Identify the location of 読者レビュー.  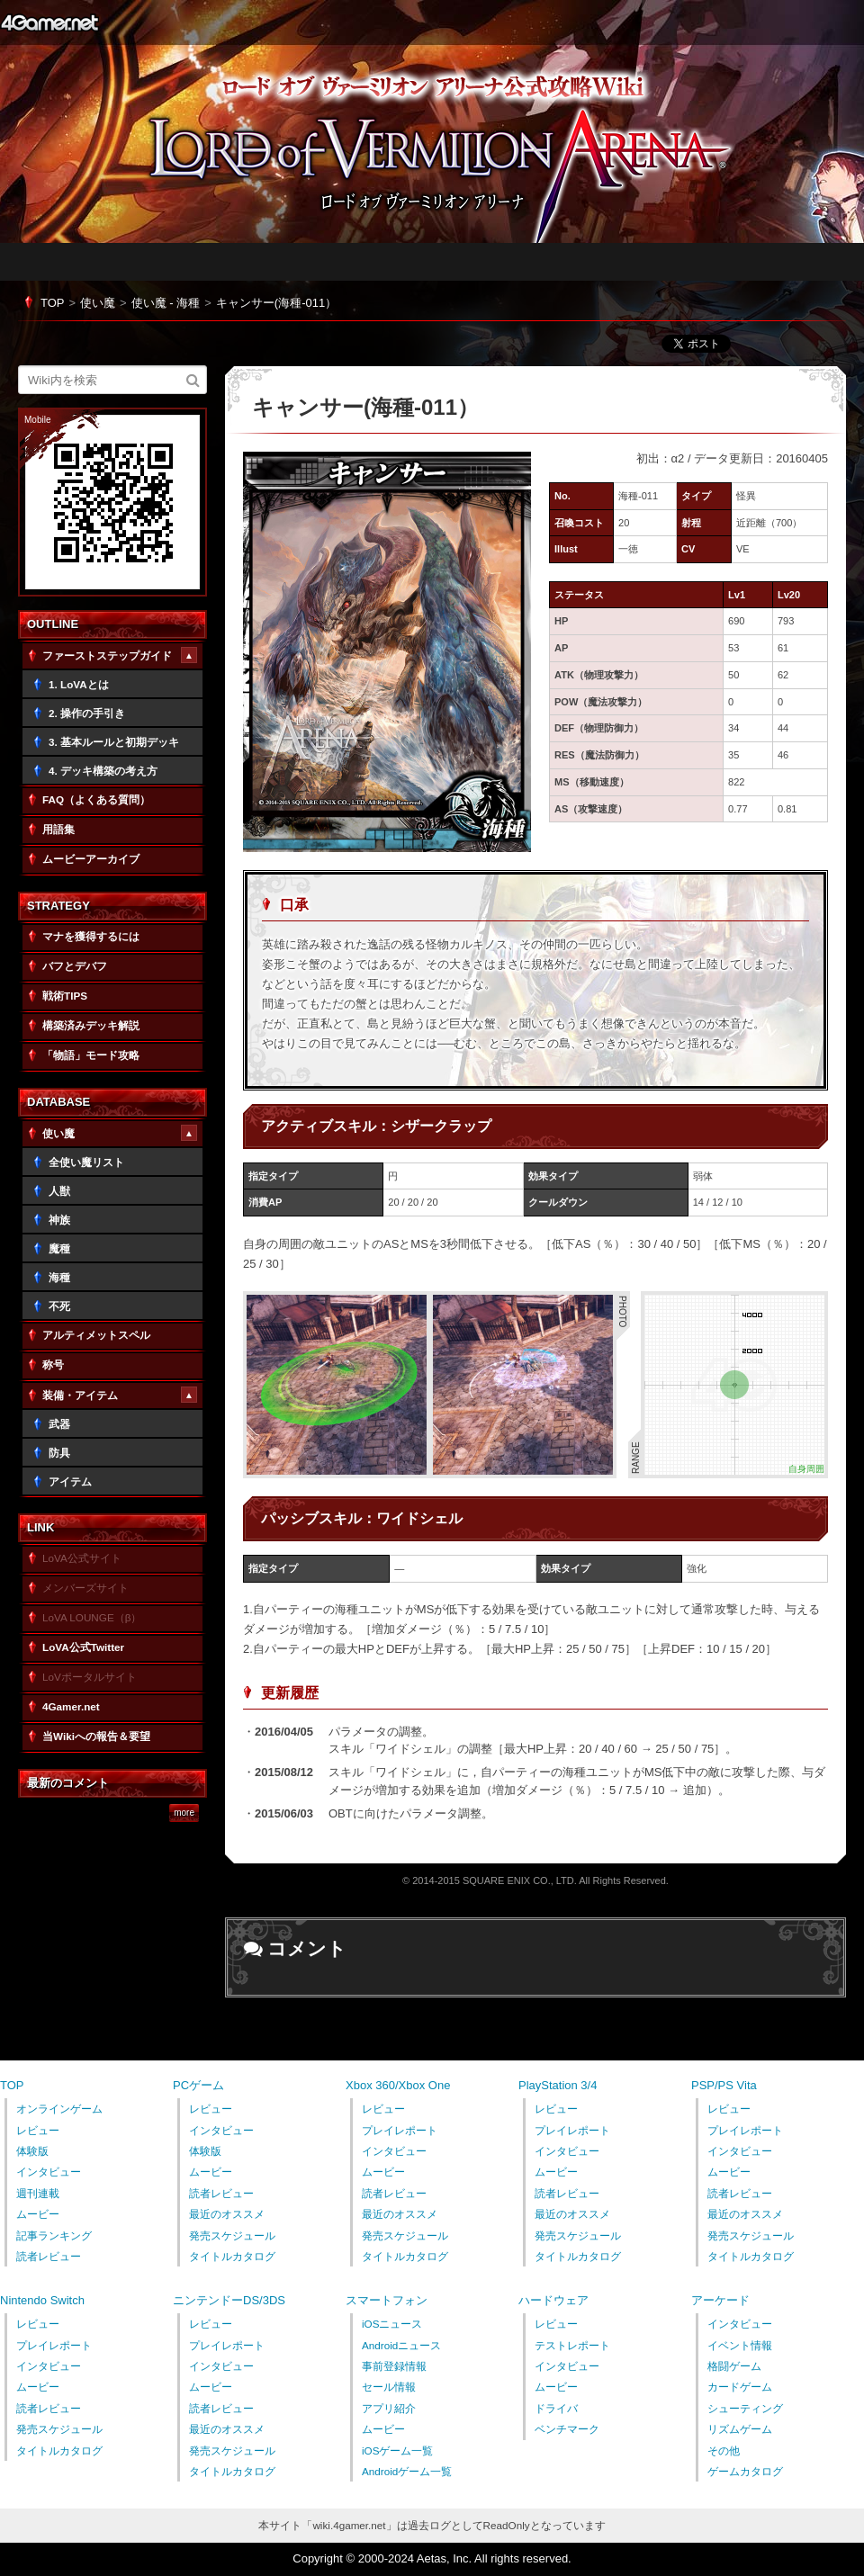
(48, 2256).